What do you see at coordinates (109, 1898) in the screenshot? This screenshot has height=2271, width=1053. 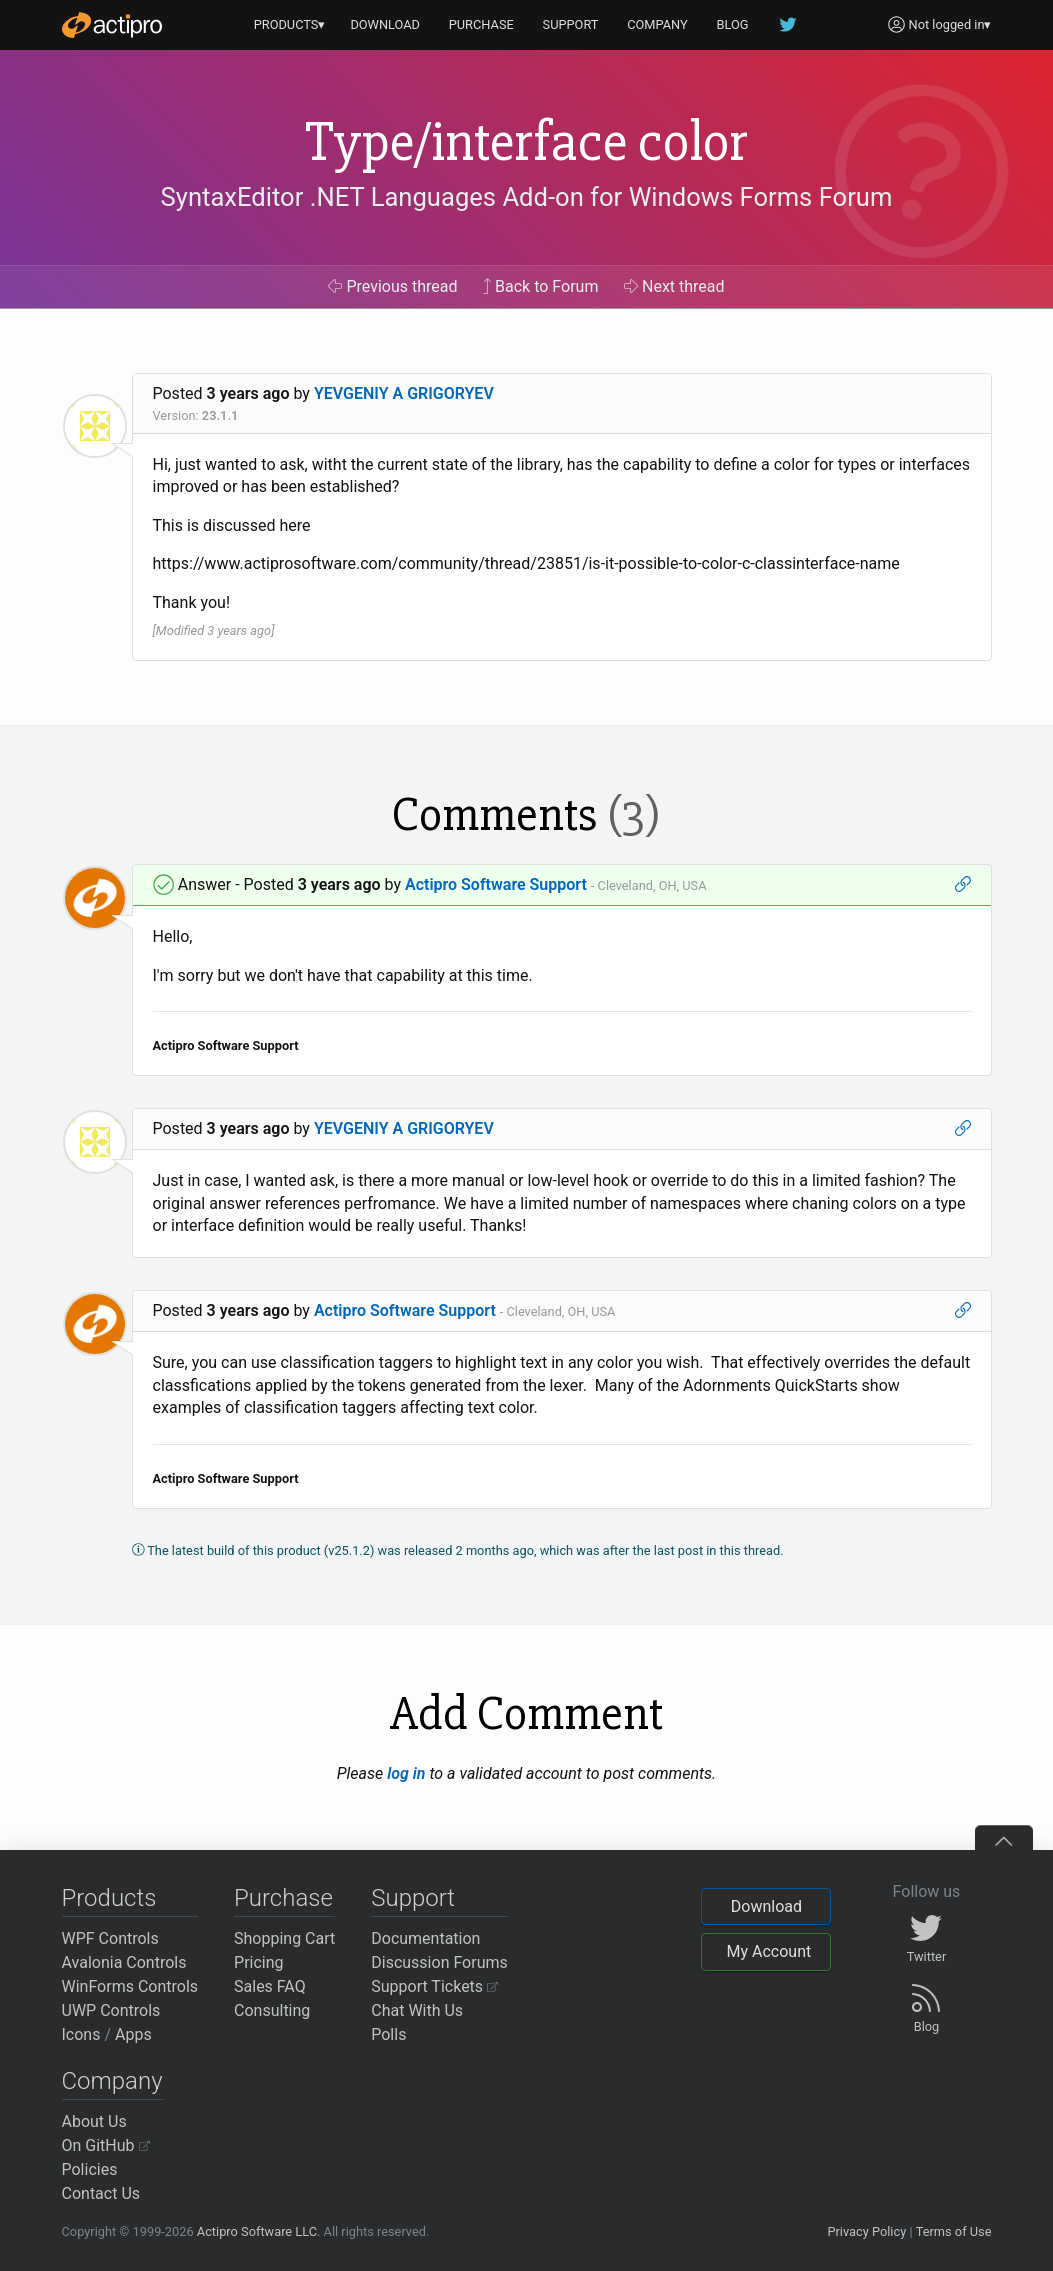 I see `Products` at bounding box center [109, 1898].